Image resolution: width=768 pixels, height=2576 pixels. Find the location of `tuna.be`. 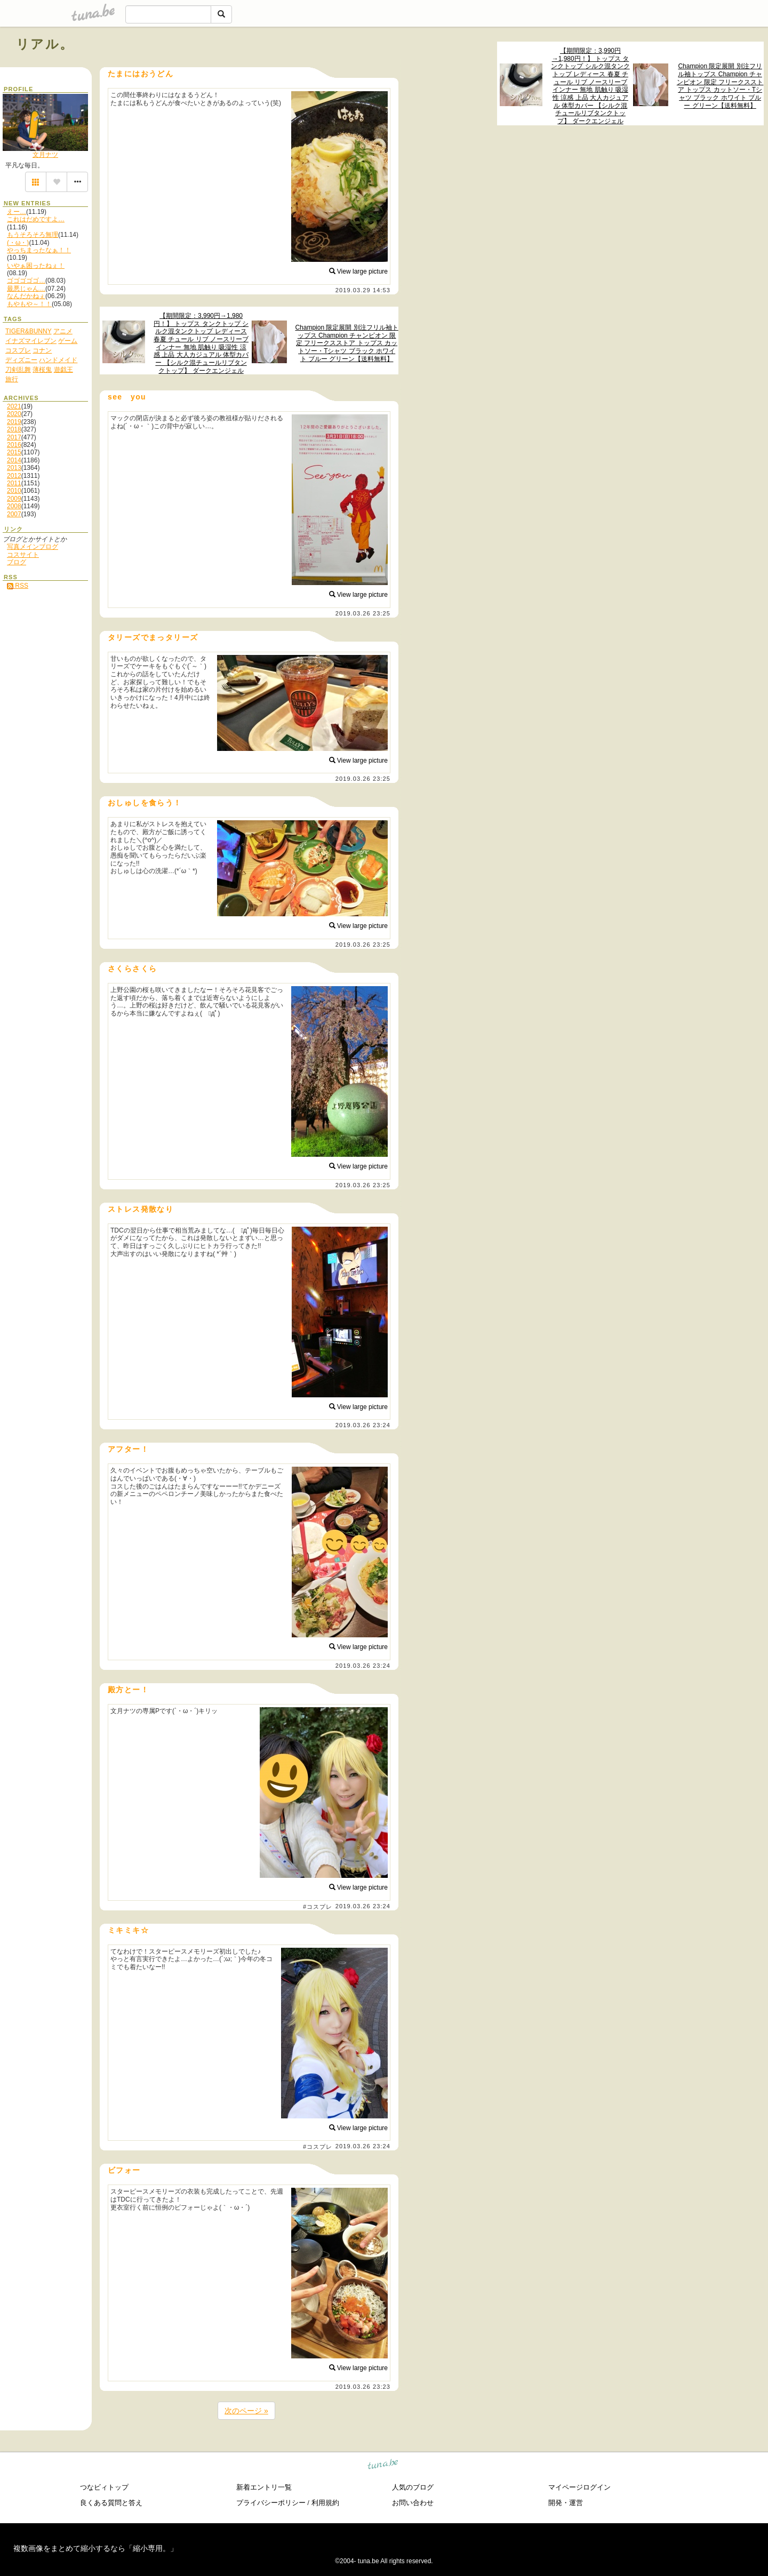

tuna.be is located at coordinates (383, 2465).